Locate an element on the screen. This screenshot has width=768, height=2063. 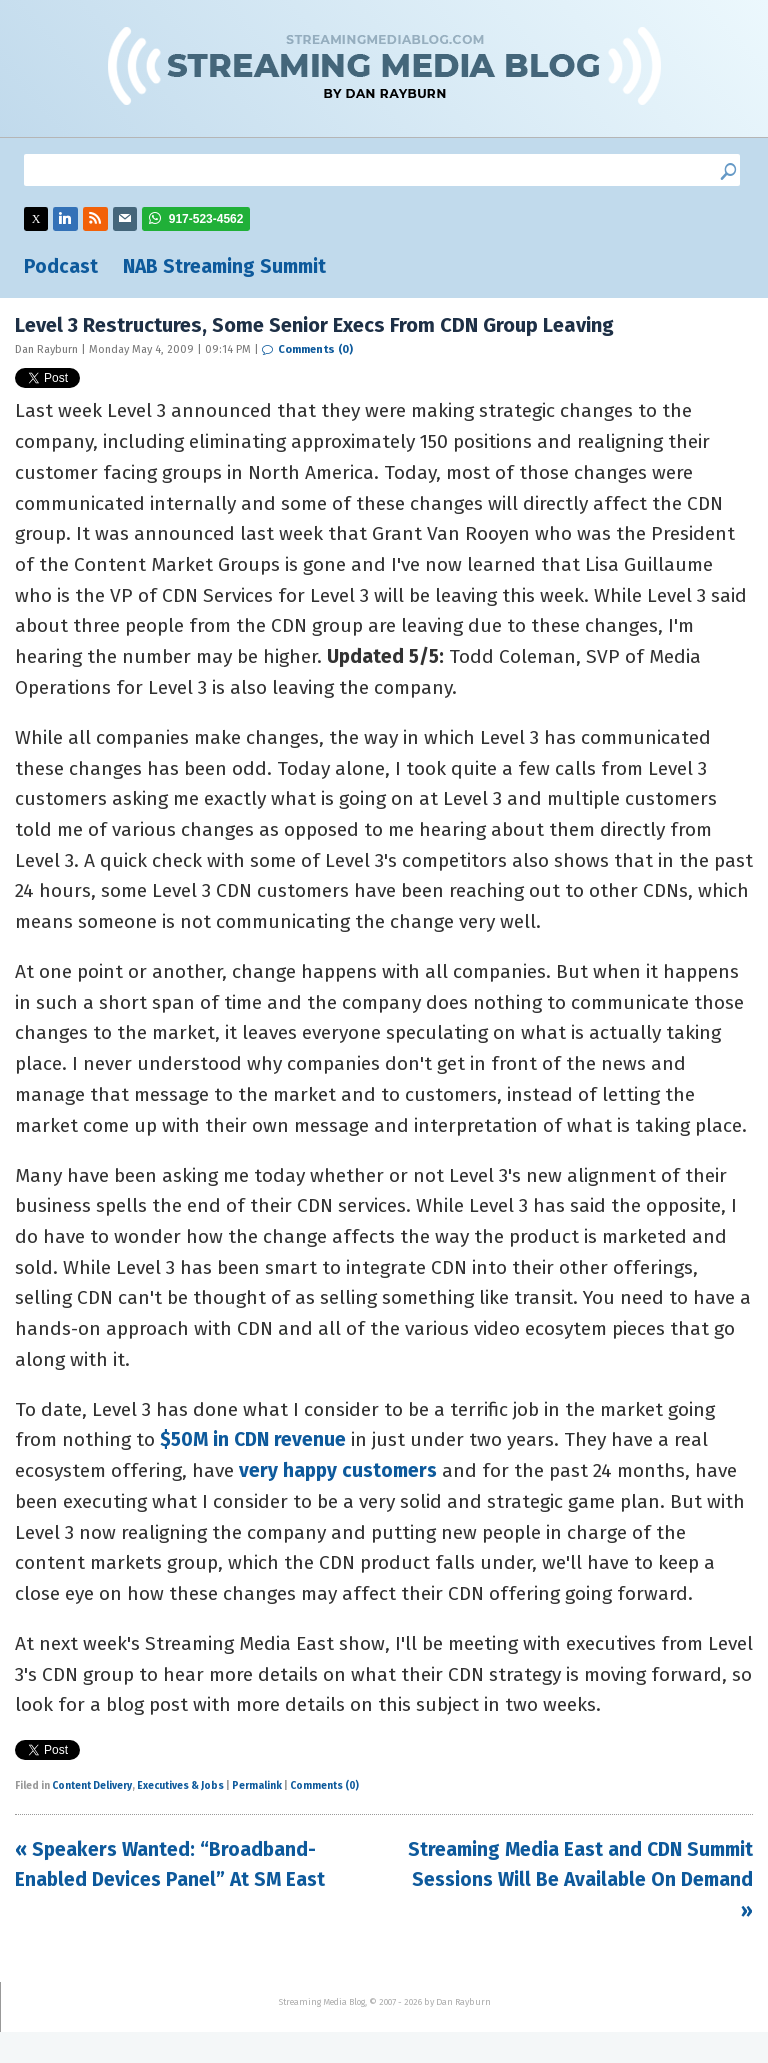
Podcast is located at coordinates (61, 266).